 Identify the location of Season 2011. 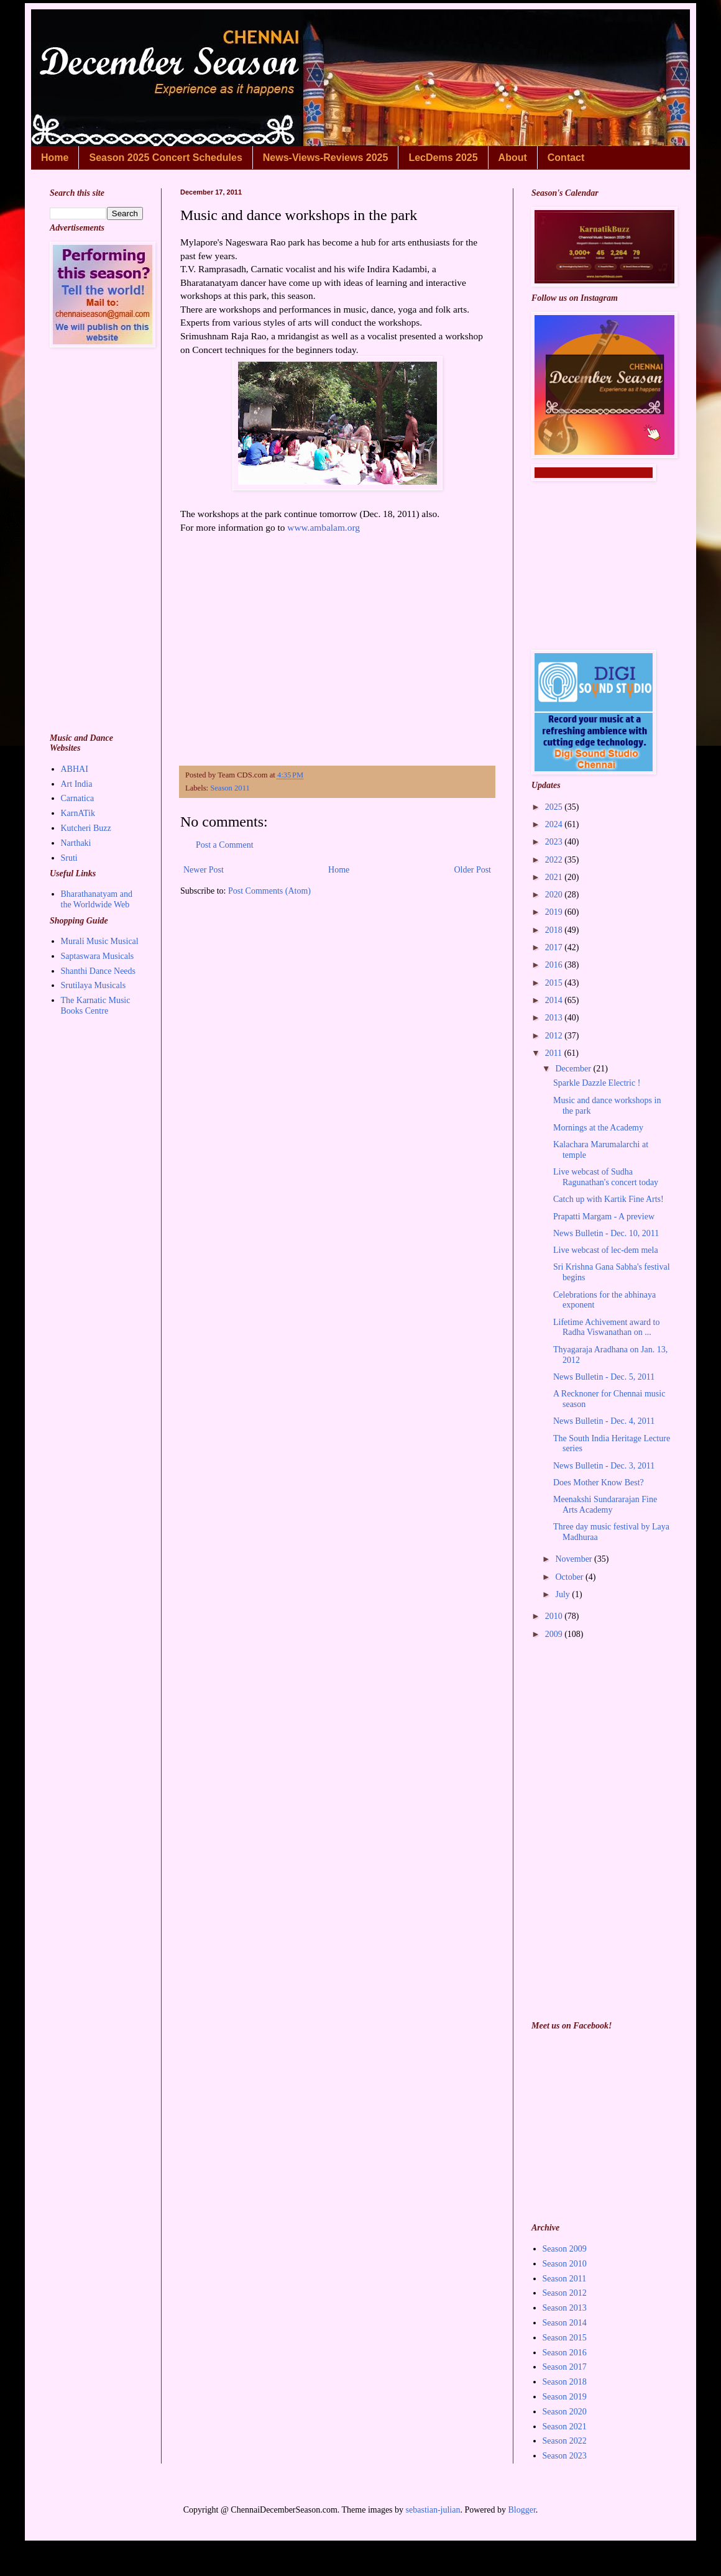
(230, 788).